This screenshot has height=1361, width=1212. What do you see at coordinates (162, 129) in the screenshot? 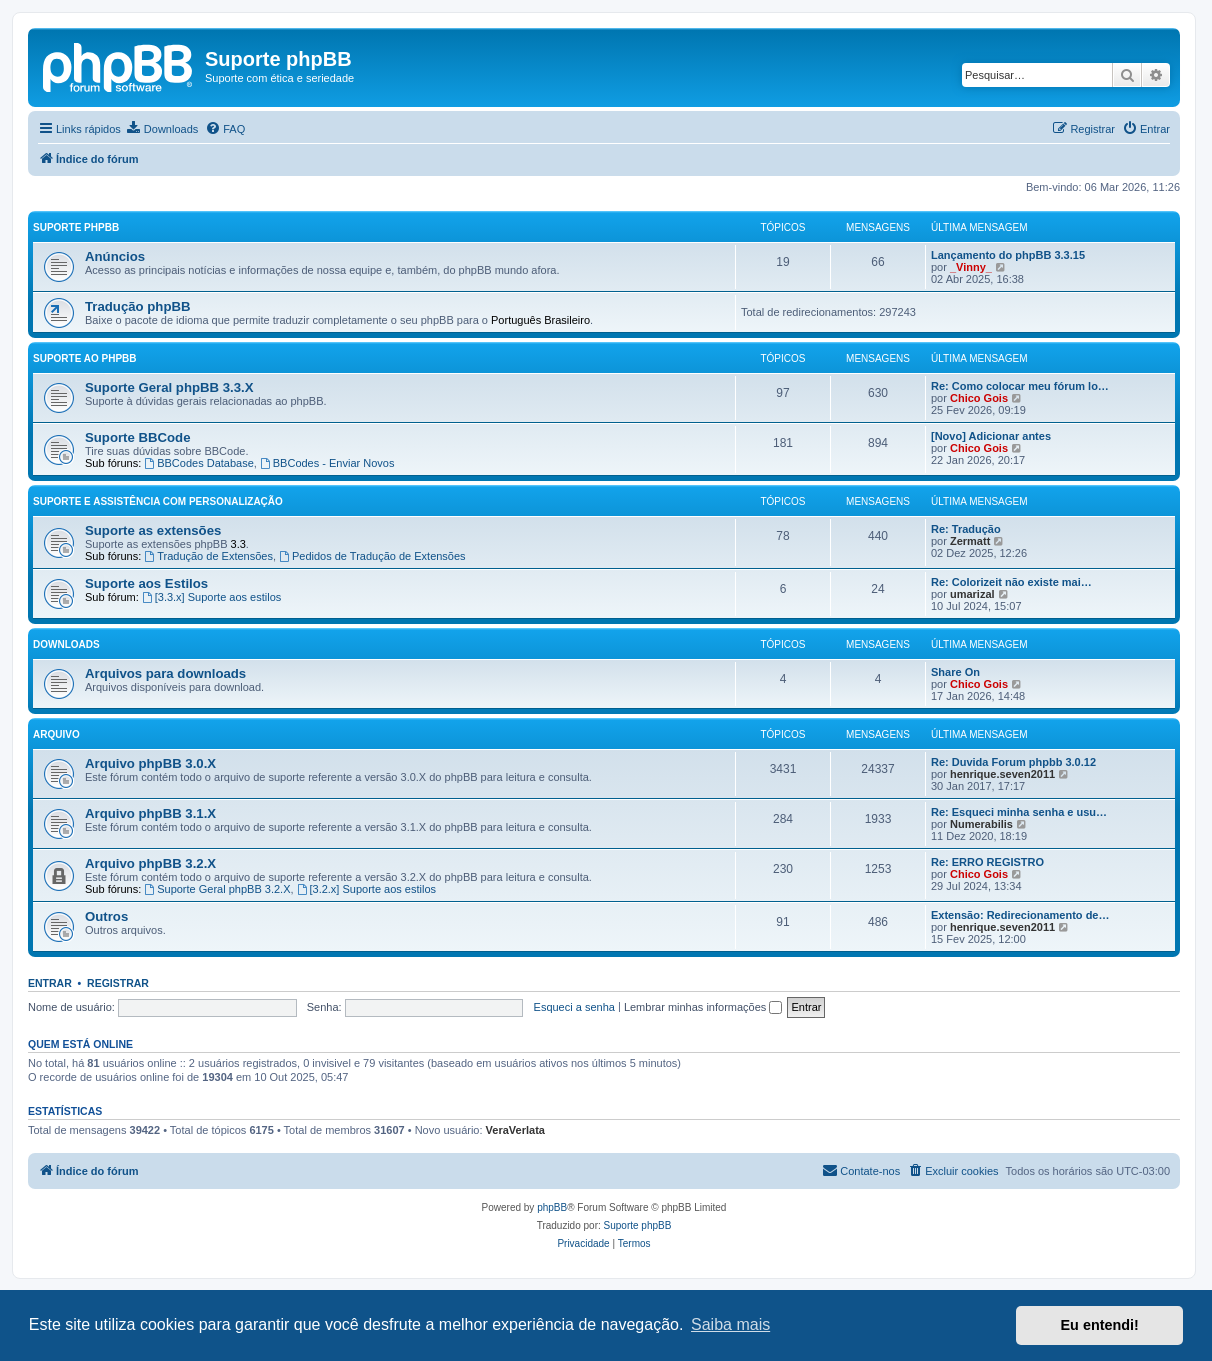
I see `[menuitem]` at bounding box center [162, 129].